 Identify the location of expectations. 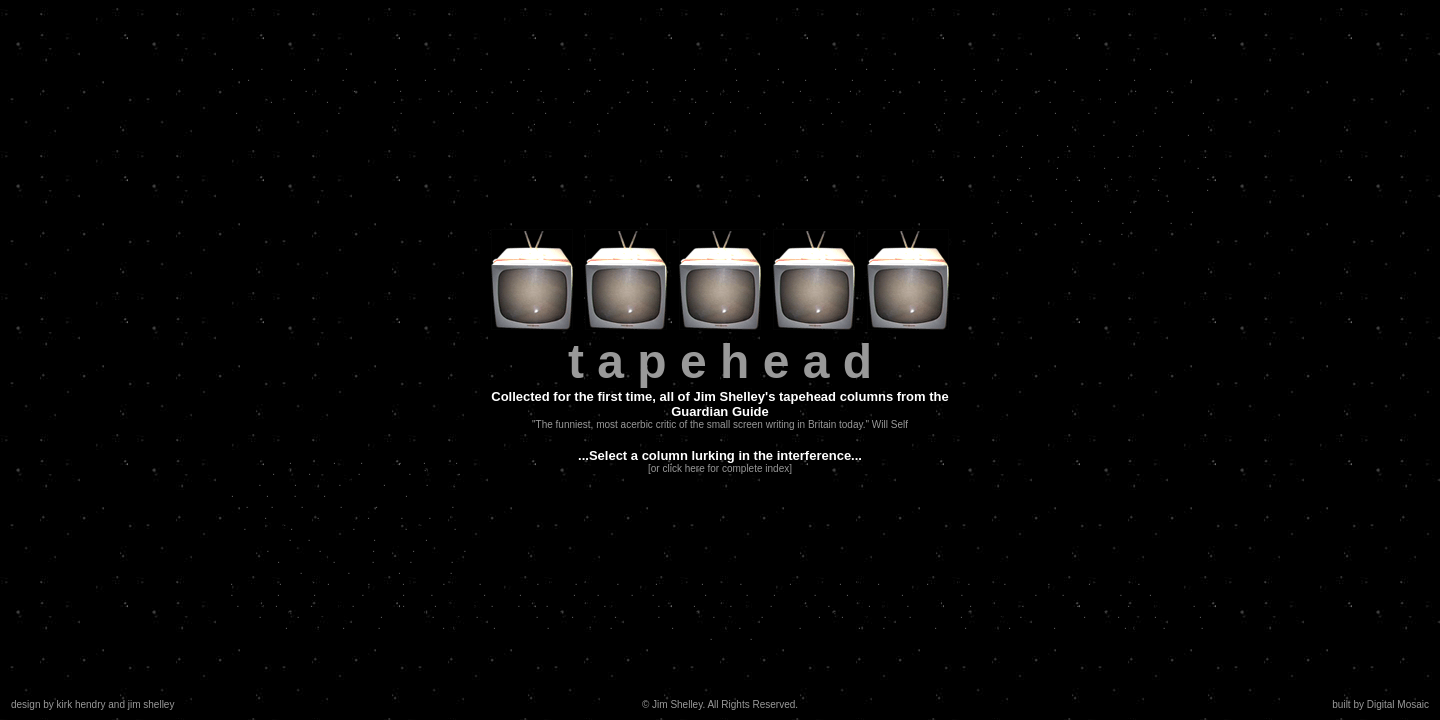
(411, 625).